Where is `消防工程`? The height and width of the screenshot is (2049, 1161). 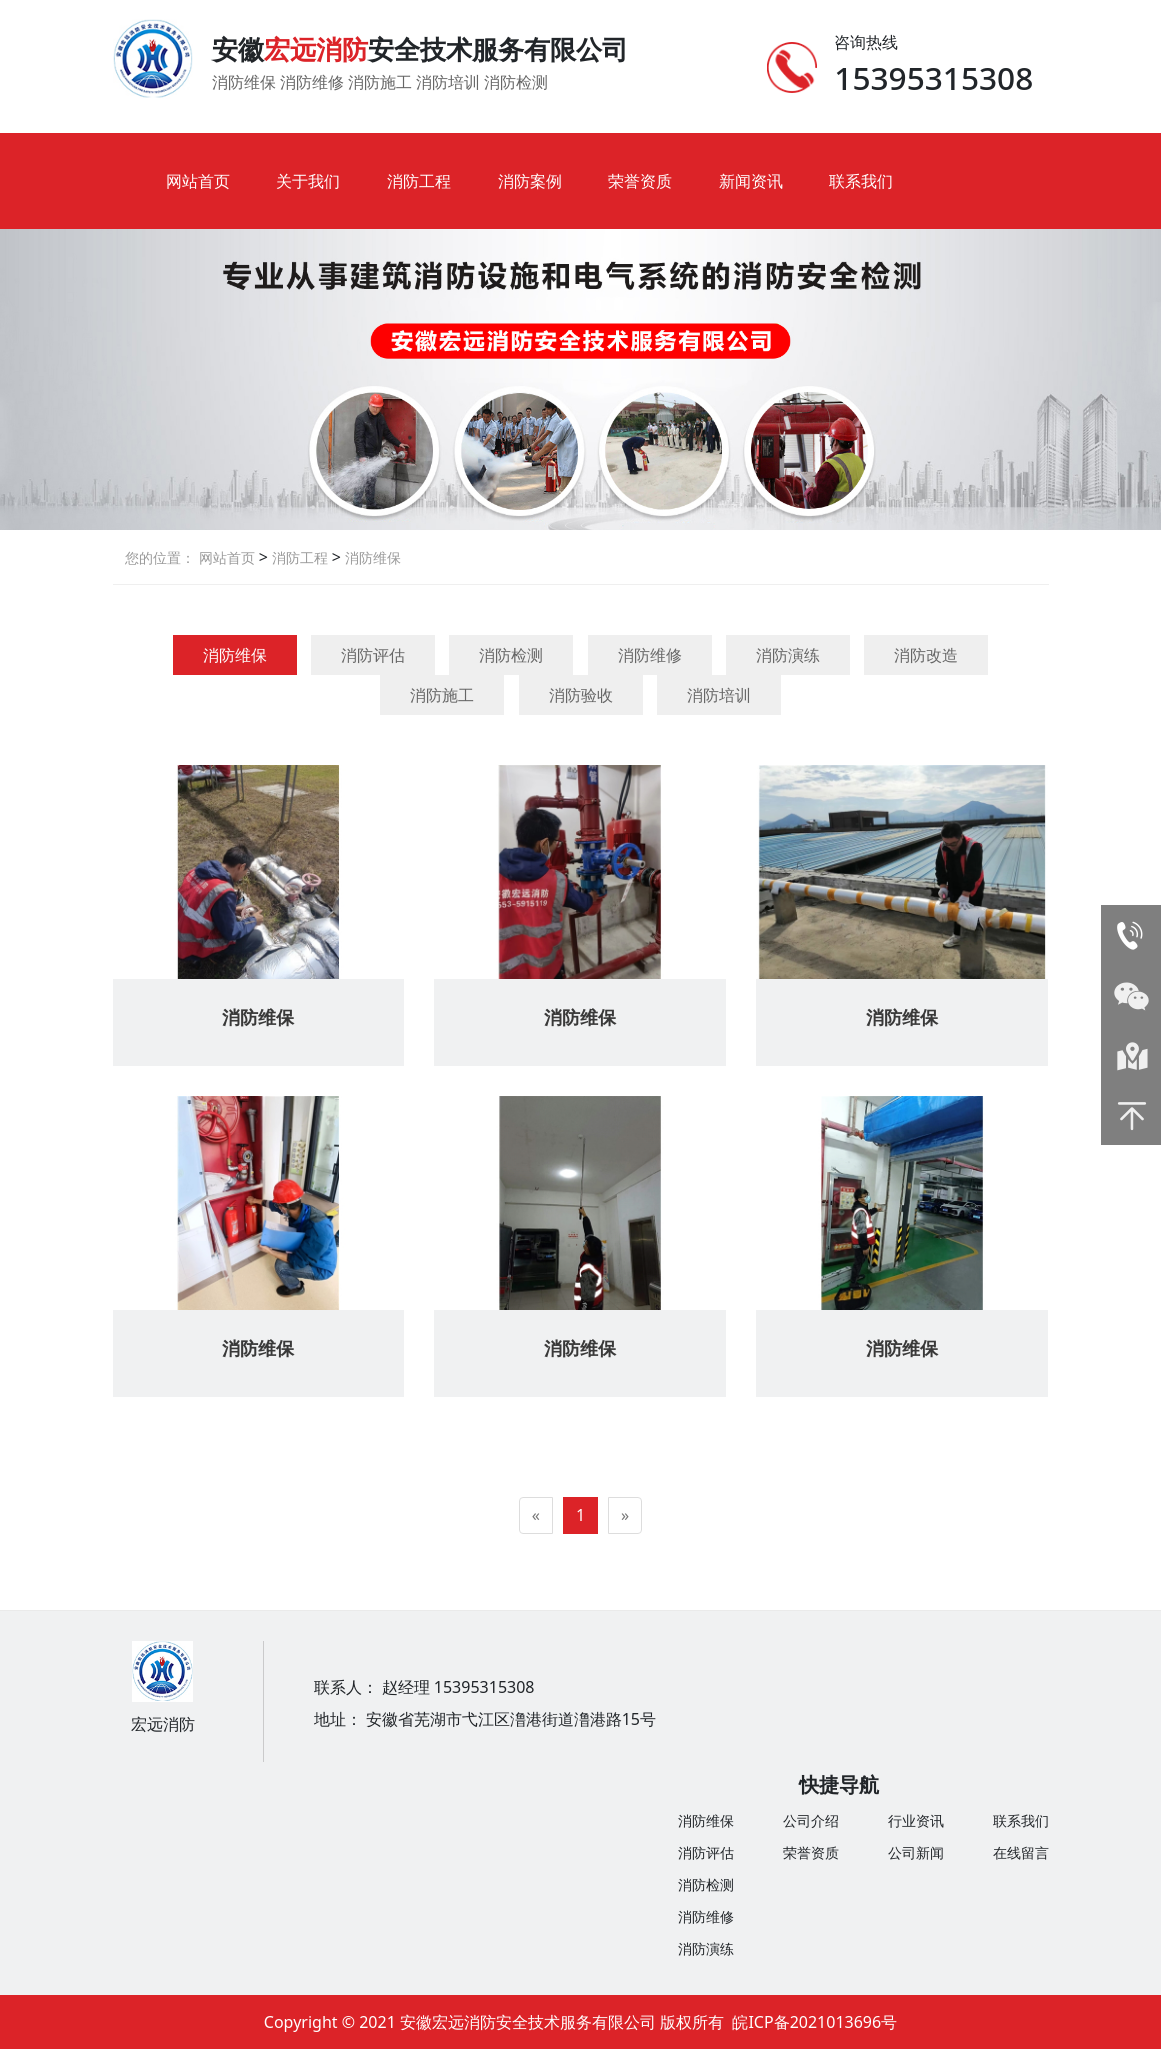
消防工程 is located at coordinates (419, 181).